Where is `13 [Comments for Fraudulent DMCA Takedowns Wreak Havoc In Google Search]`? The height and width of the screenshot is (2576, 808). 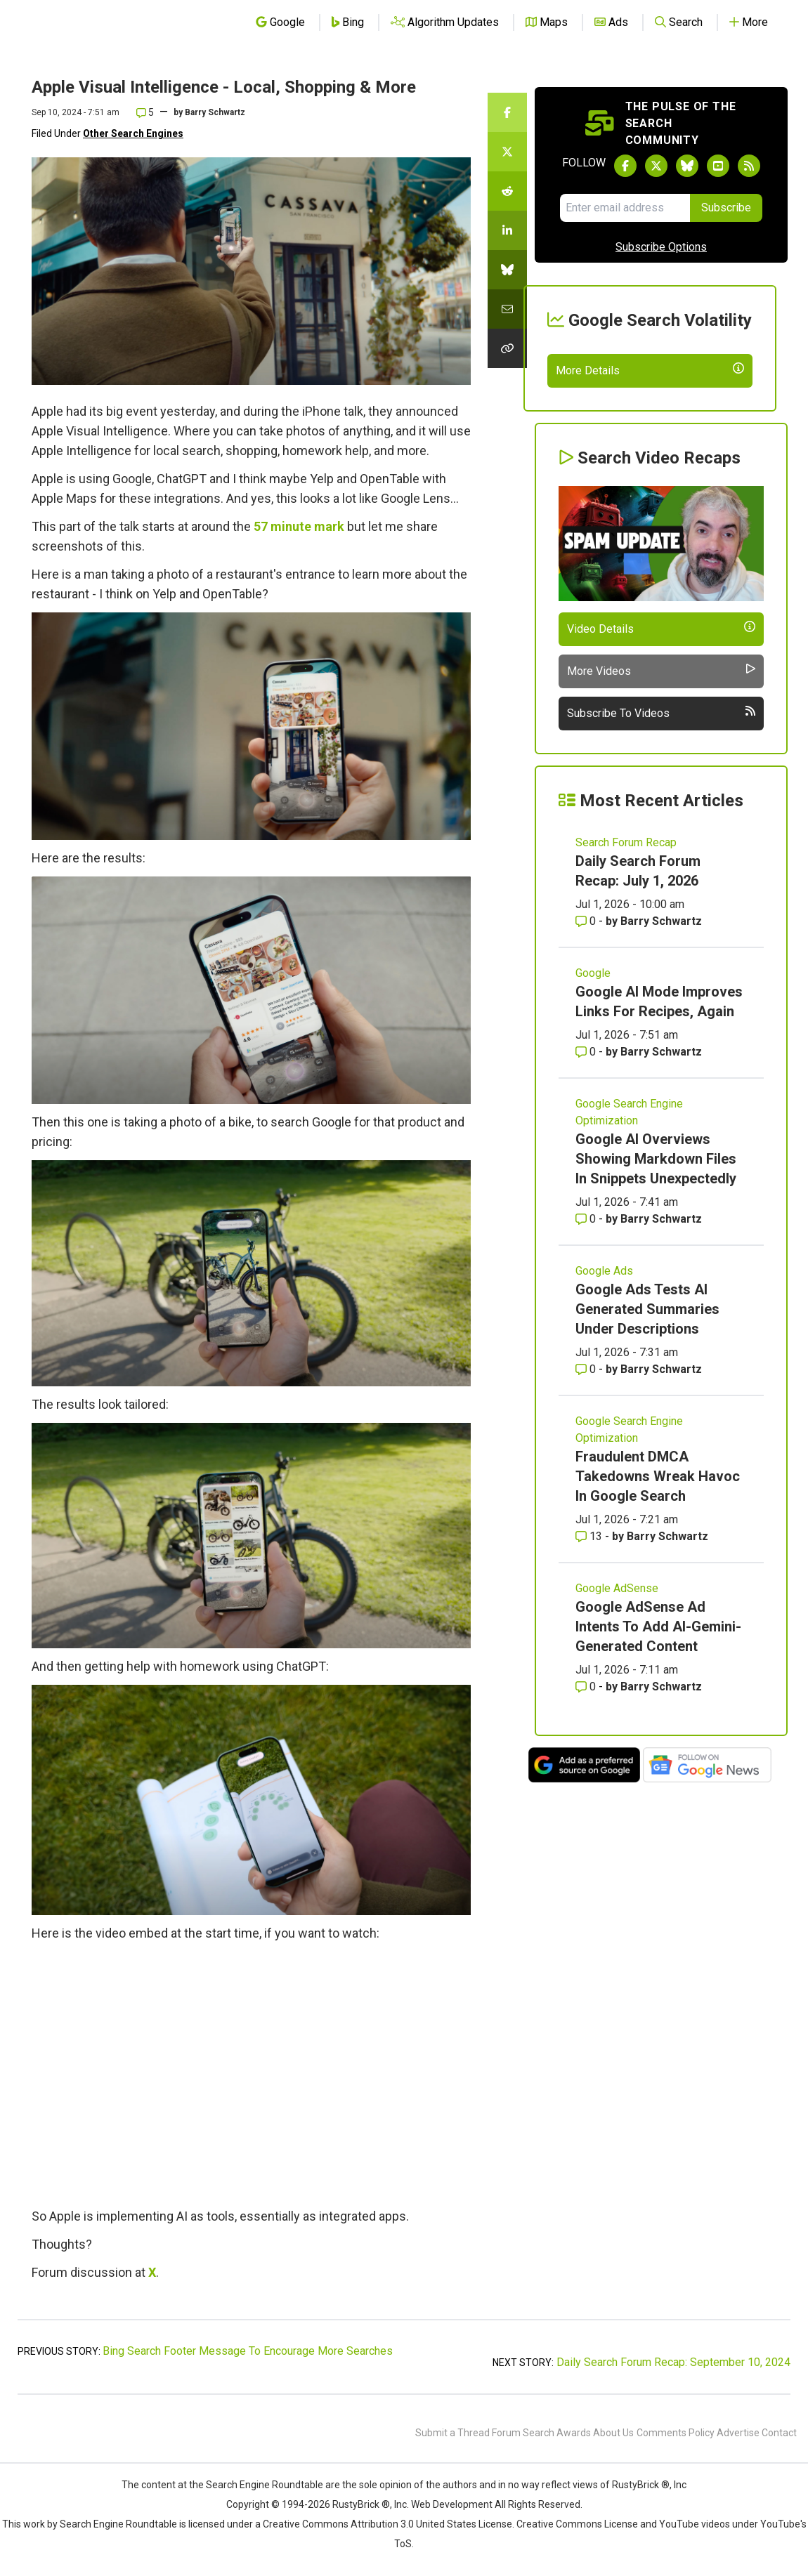 13 [Comments for Fraudulent DMCA Takedowns Wreak Havoc In Google Search] is located at coordinates (590, 1638).